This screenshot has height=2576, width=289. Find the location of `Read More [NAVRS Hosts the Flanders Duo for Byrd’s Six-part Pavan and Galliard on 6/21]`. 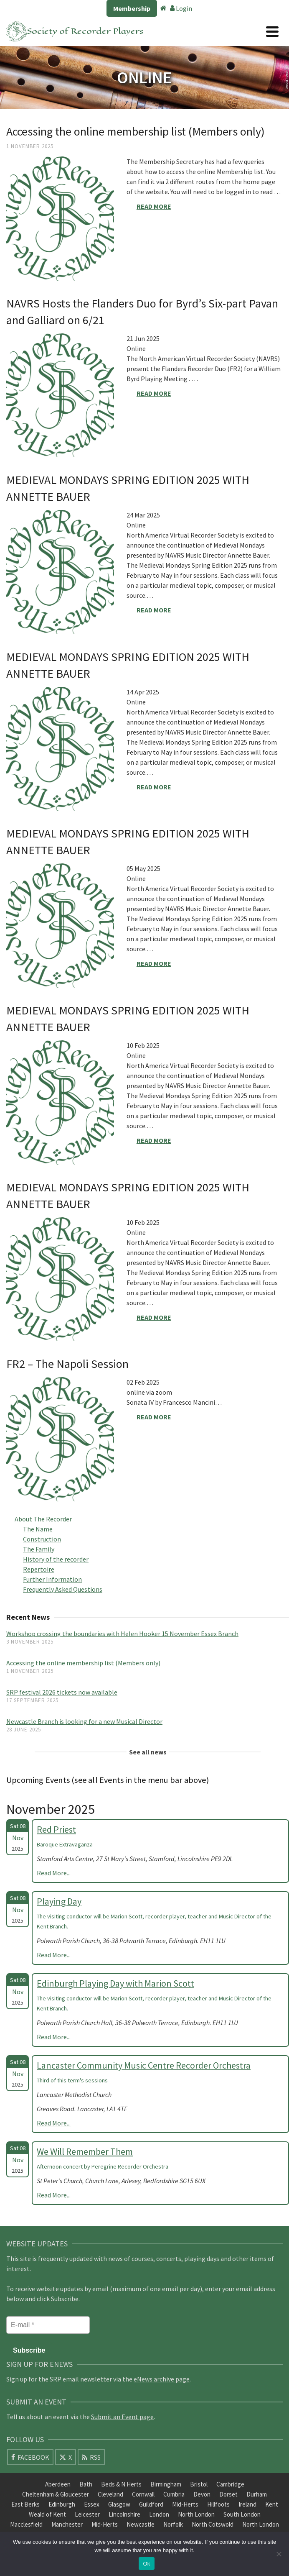

Read More [NAVRS Hosts the Flanders Duo for Byrd’s Six-part Pavan and Galliard on 6/21] is located at coordinates (154, 393).